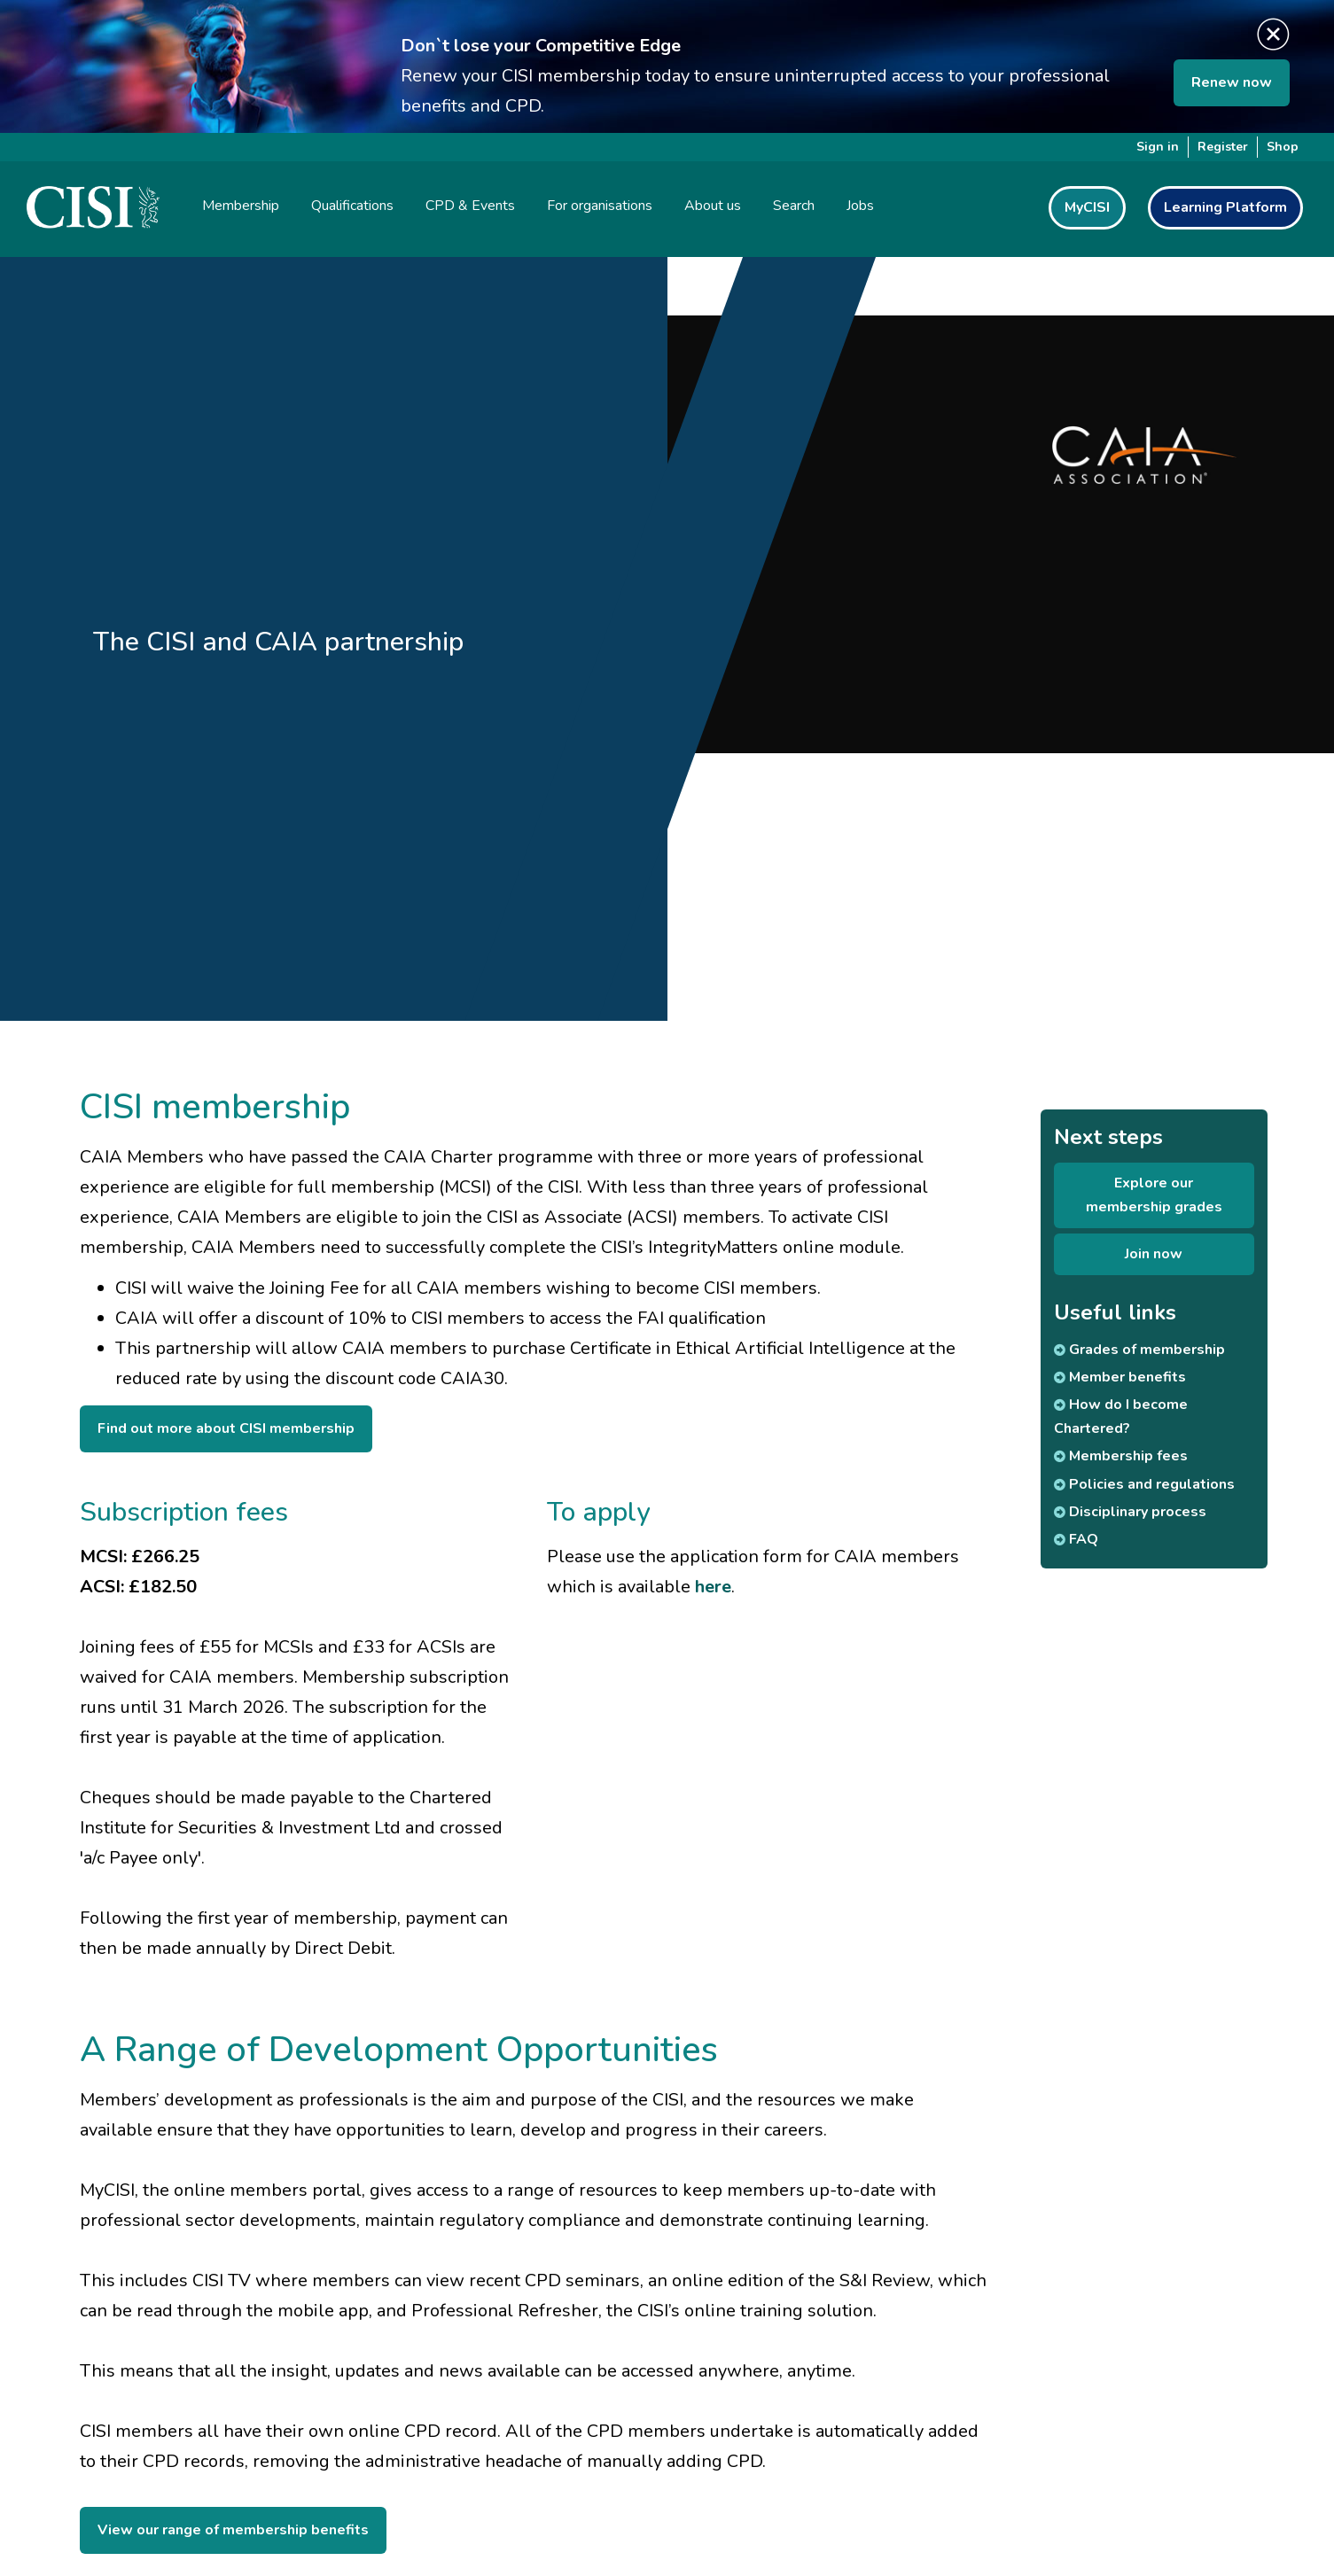 The width and height of the screenshot is (1334, 2576). What do you see at coordinates (1121, 1456) in the screenshot?
I see `Membership fees` at bounding box center [1121, 1456].